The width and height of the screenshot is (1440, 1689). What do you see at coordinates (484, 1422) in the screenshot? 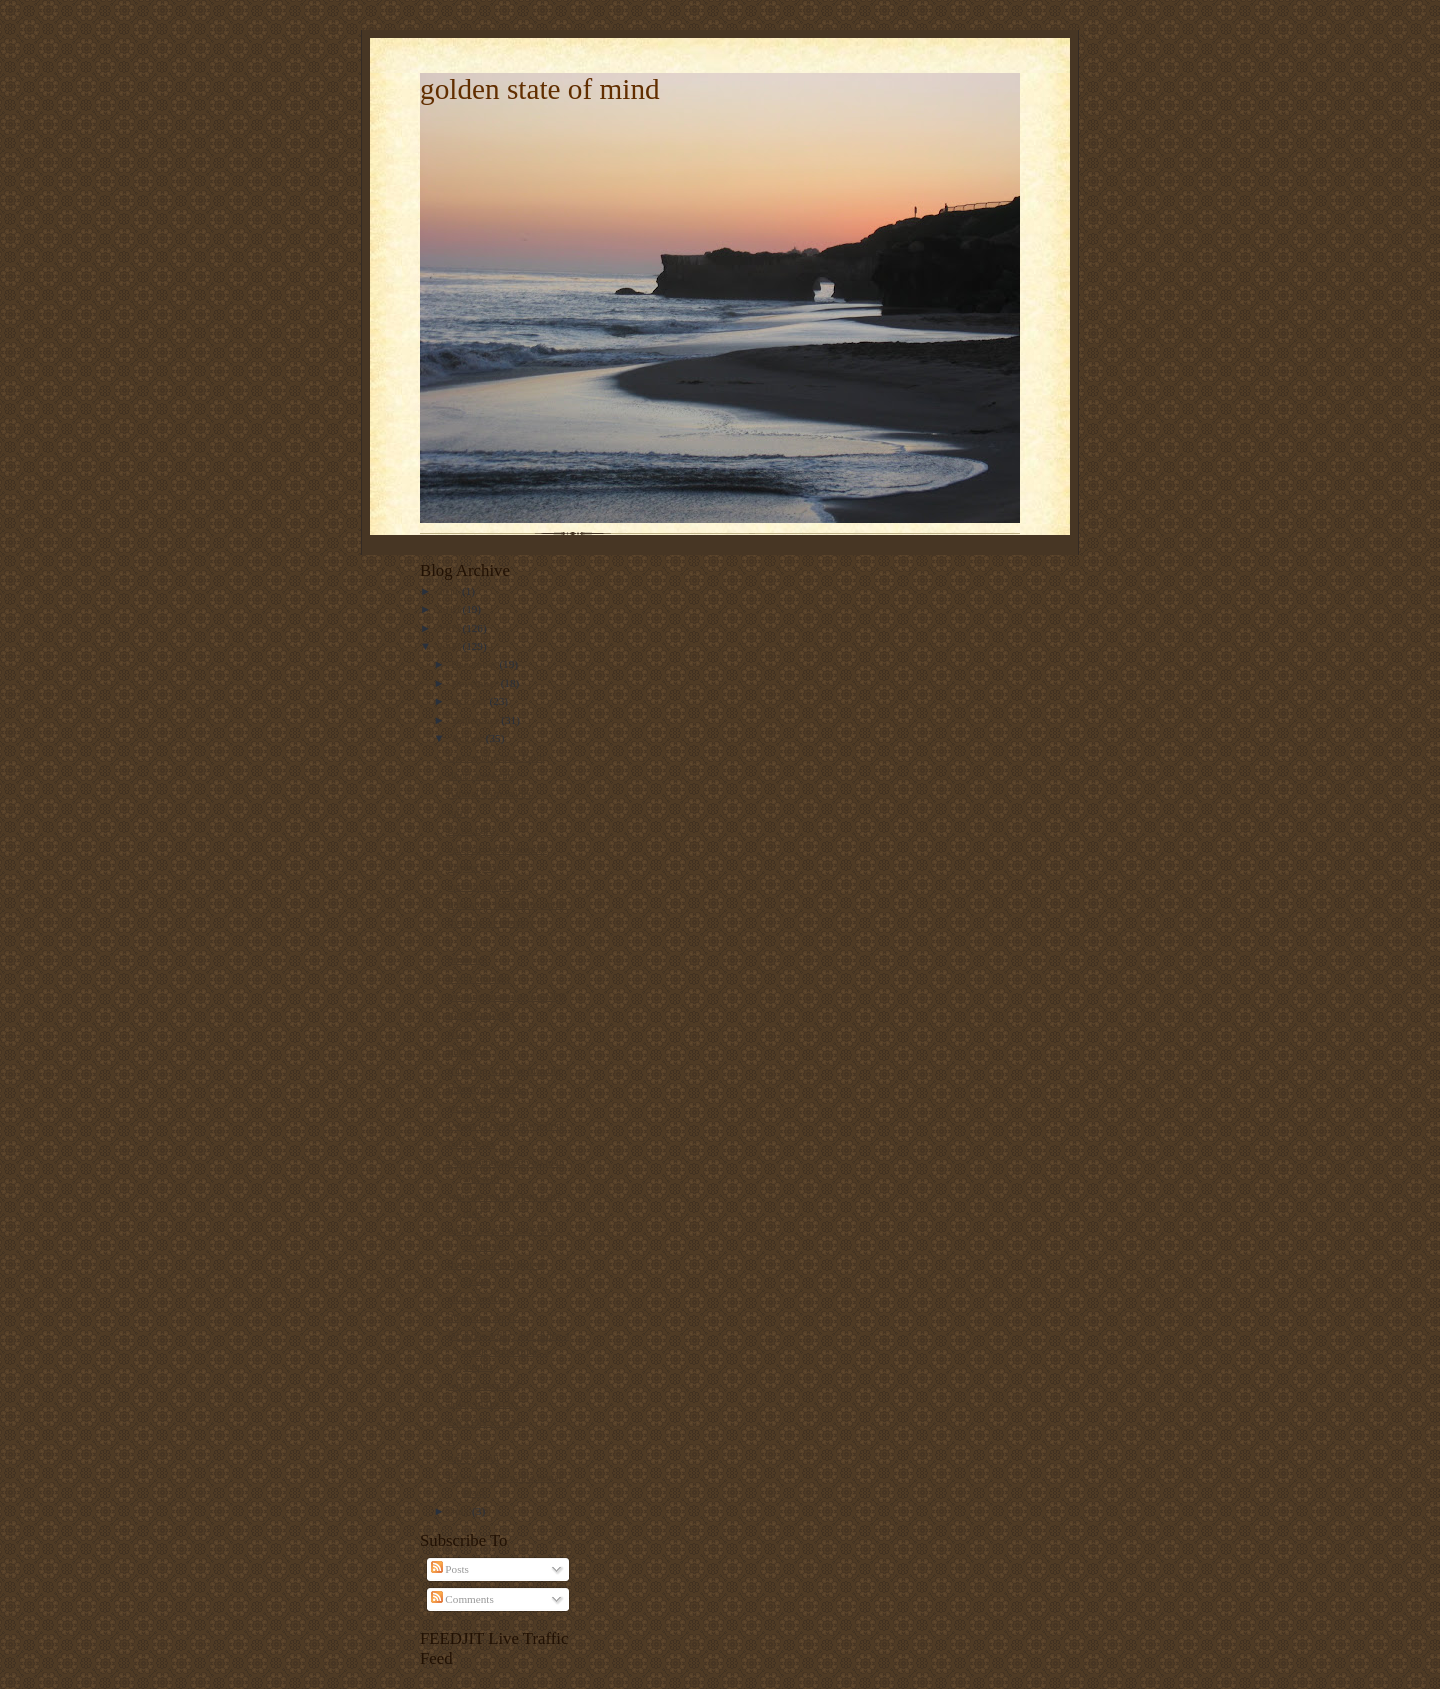
I see `EXXON vs GM` at bounding box center [484, 1422].